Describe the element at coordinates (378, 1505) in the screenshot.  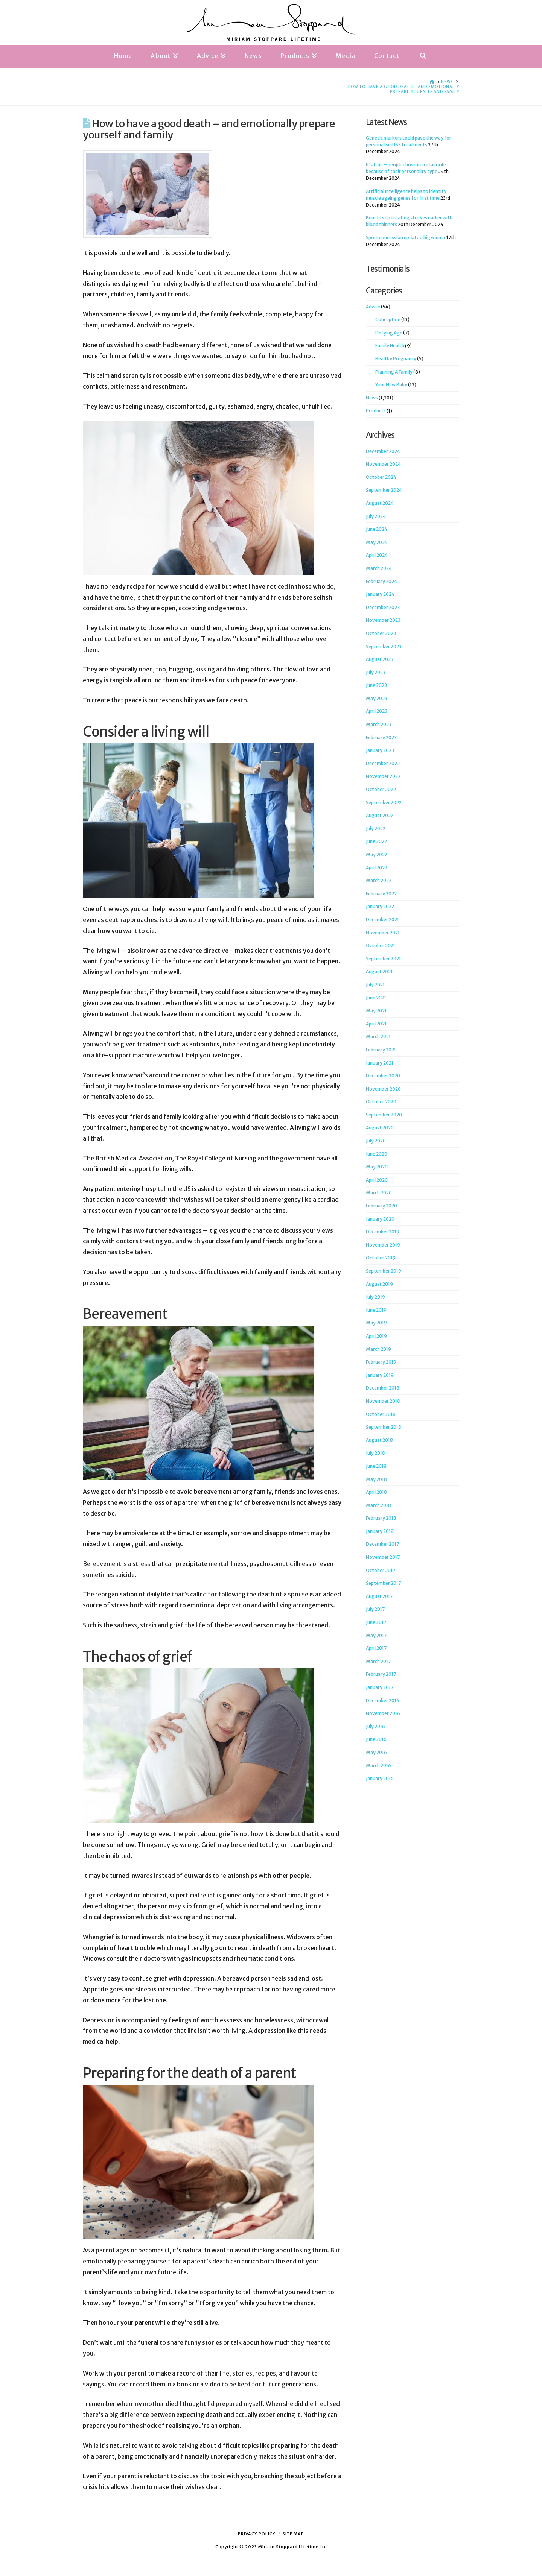
I see `March 2018` at that location.